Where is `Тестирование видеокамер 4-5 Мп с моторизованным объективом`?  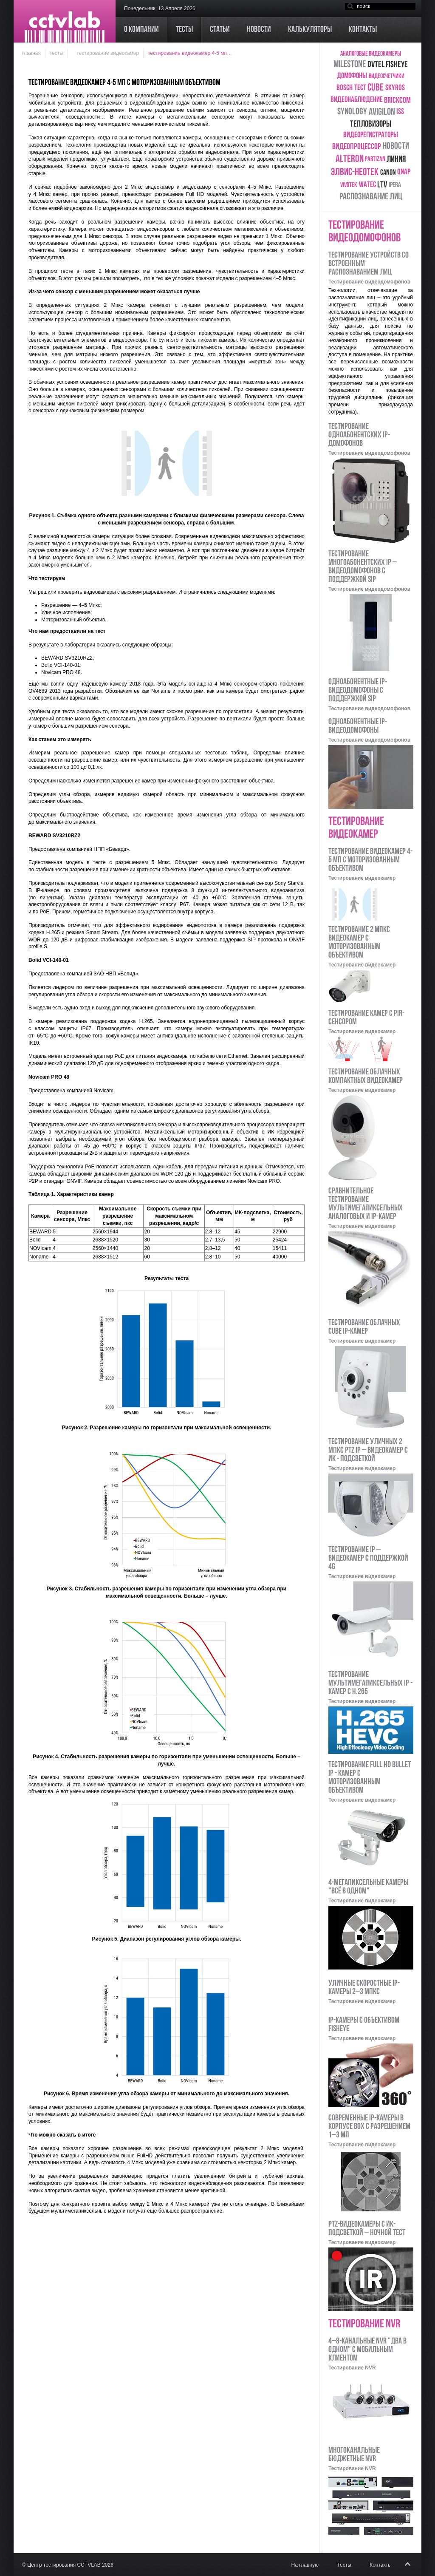
Тестирование видеокамер 4-5 Мп с моторизованным объективом is located at coordinates (370, 860).